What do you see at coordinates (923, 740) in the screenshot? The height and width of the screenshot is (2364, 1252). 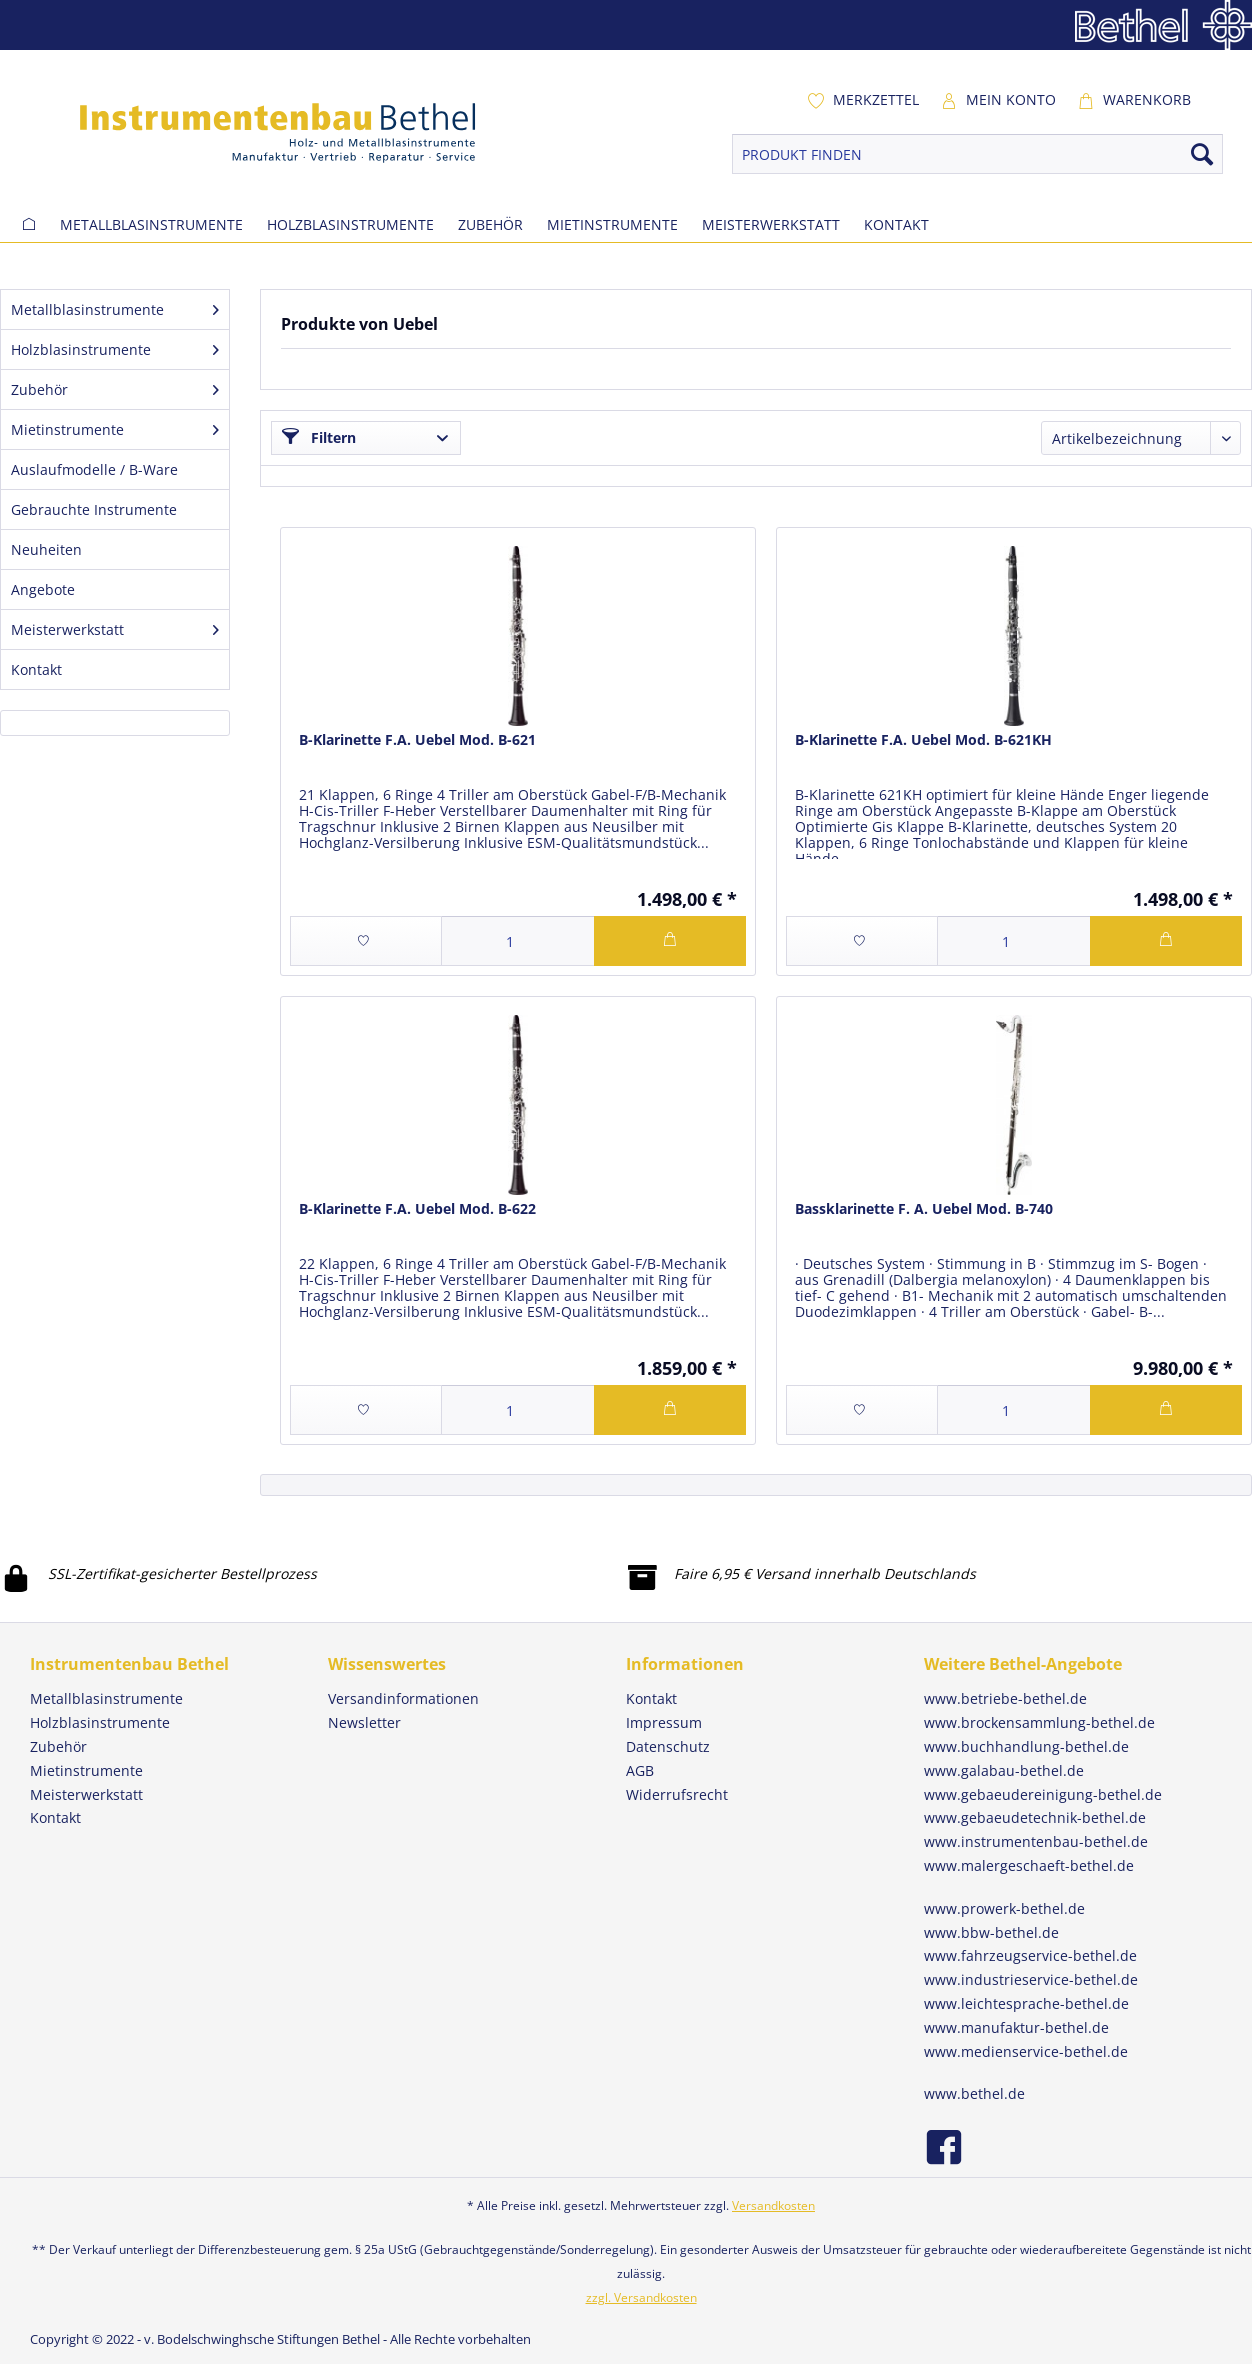 I see `B-Klarinette F.A. Uebel Mod. B-621KH` at bounding box center [923, 740].